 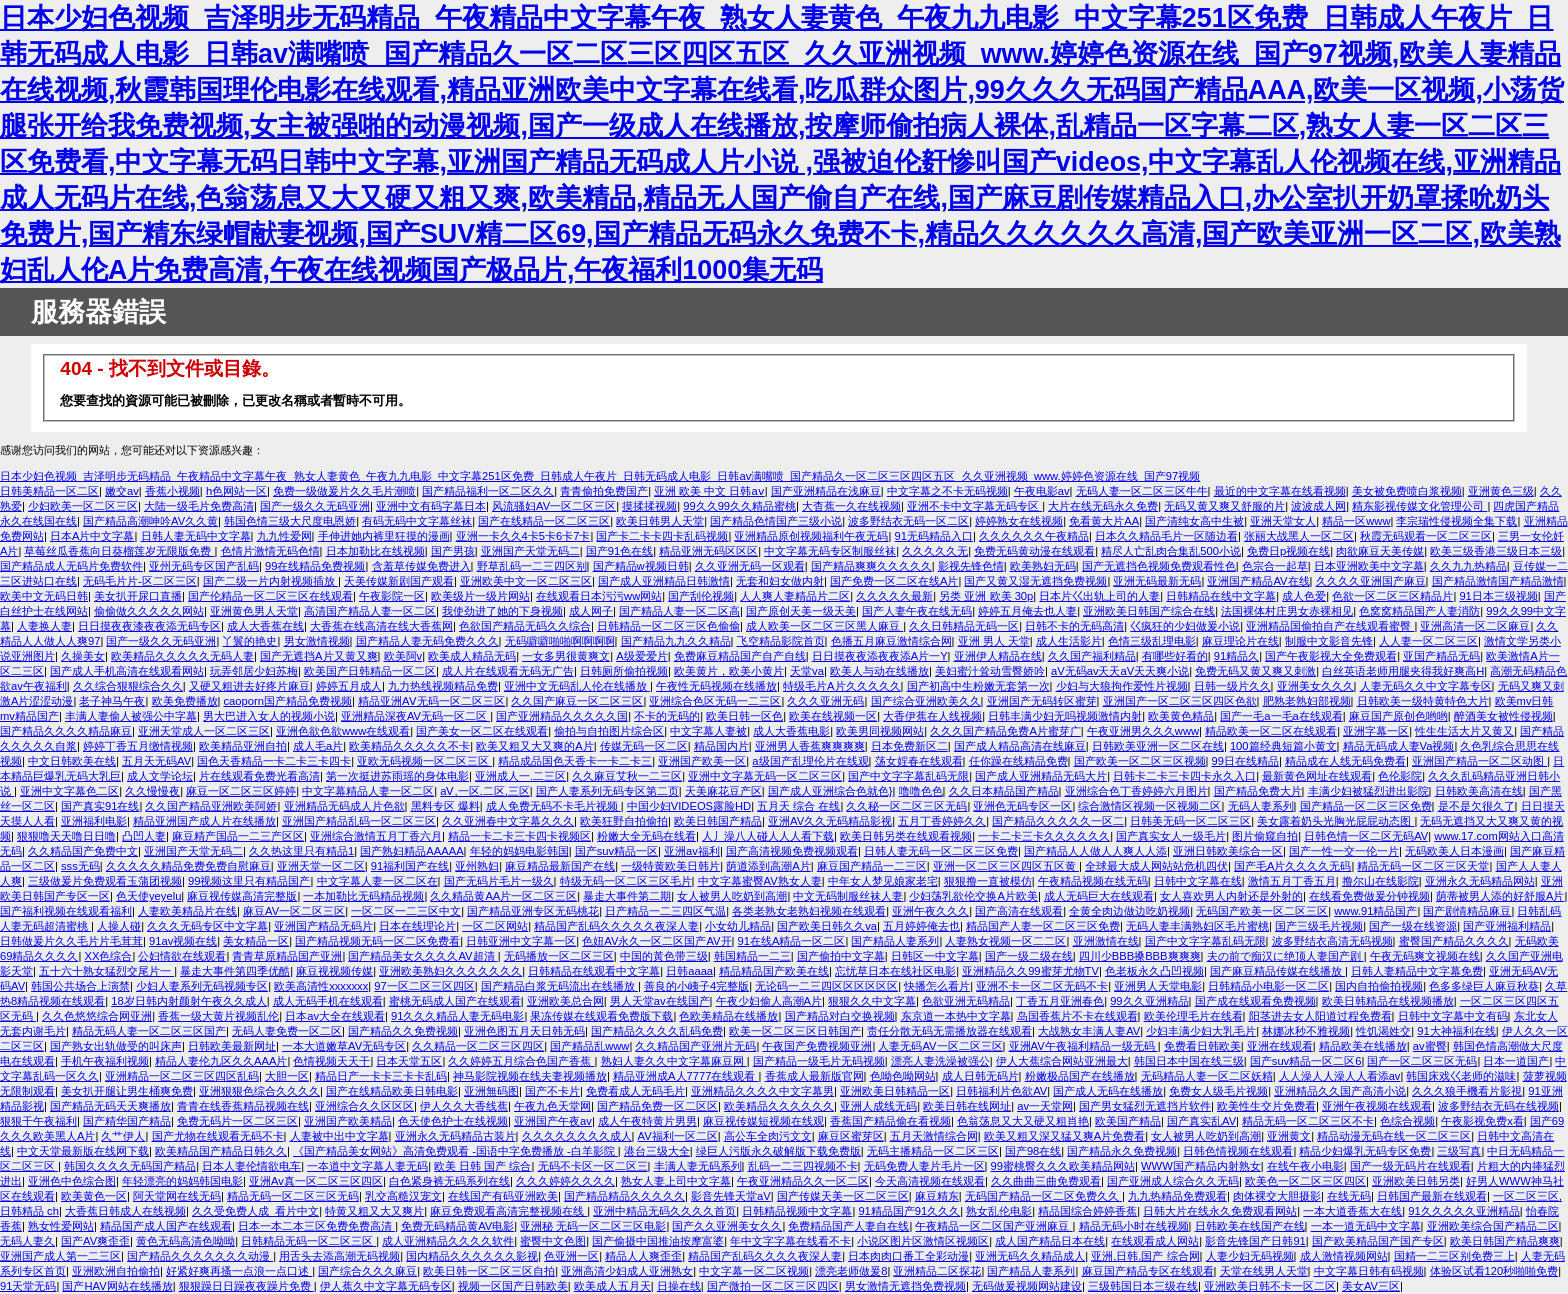 I want to click on 国产成人手机高清在线观看网站, so click(x=127, y=671).